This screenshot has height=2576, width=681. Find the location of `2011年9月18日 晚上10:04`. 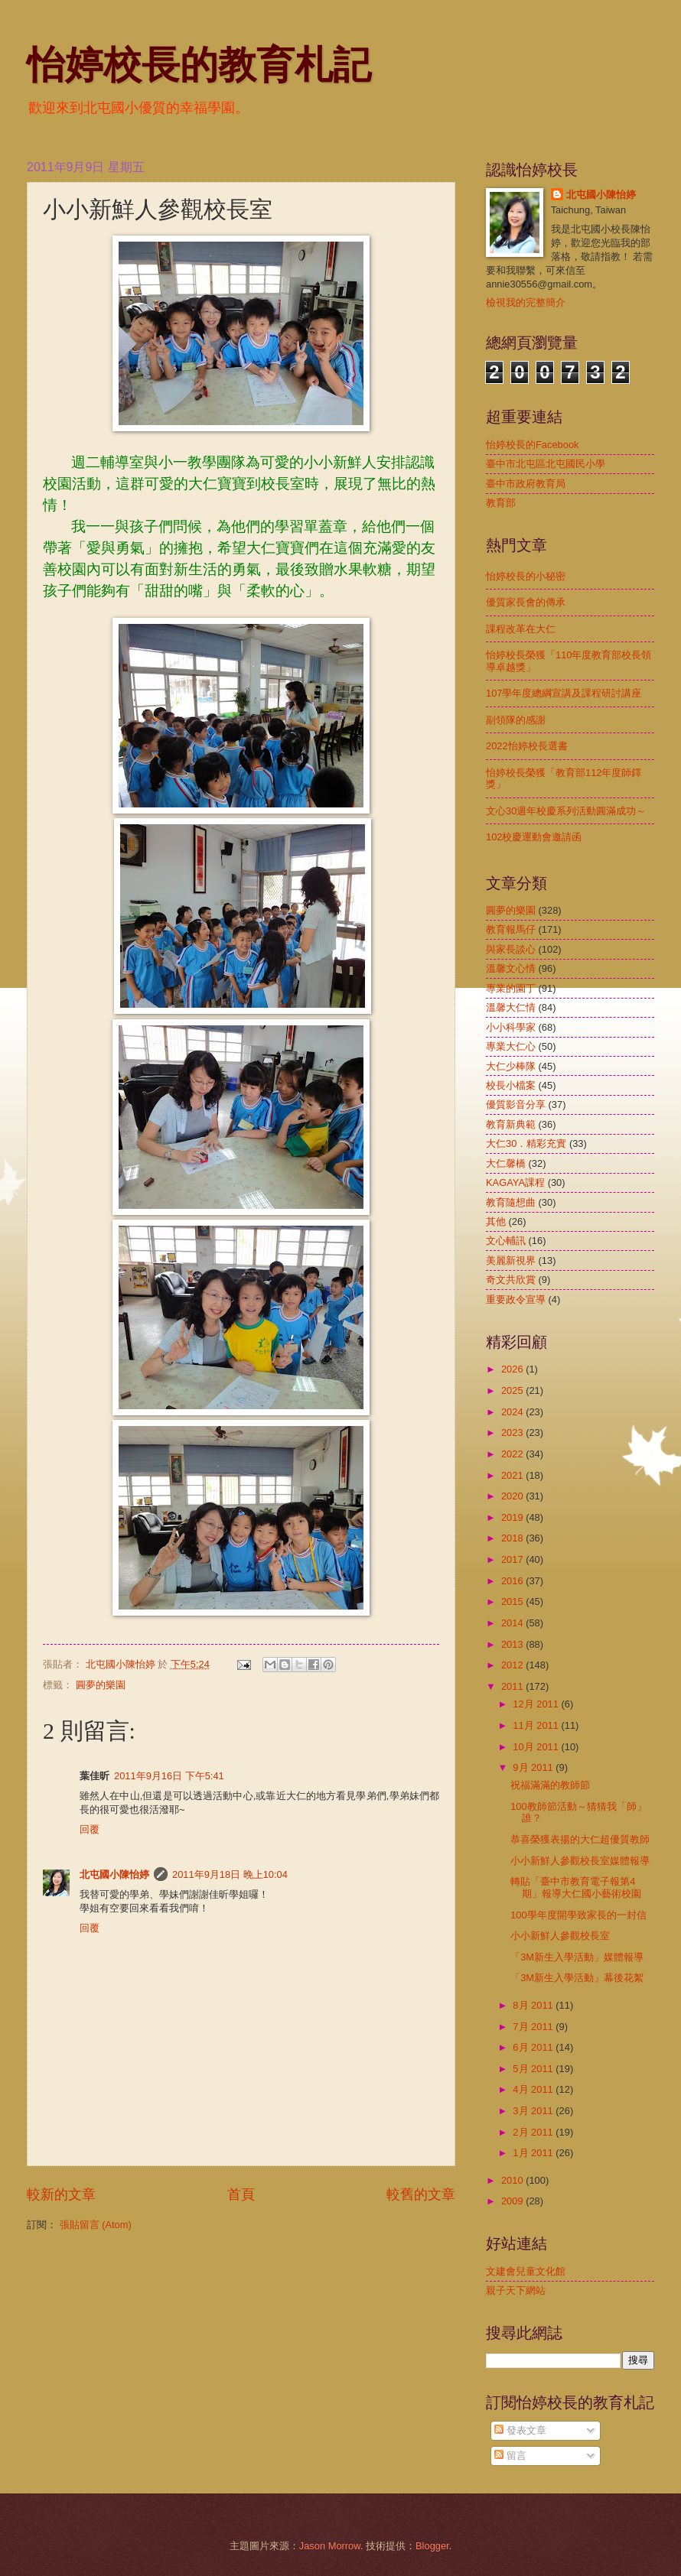

2011年9月18日 晚上10:04 is located at coordinates (230, 1874).